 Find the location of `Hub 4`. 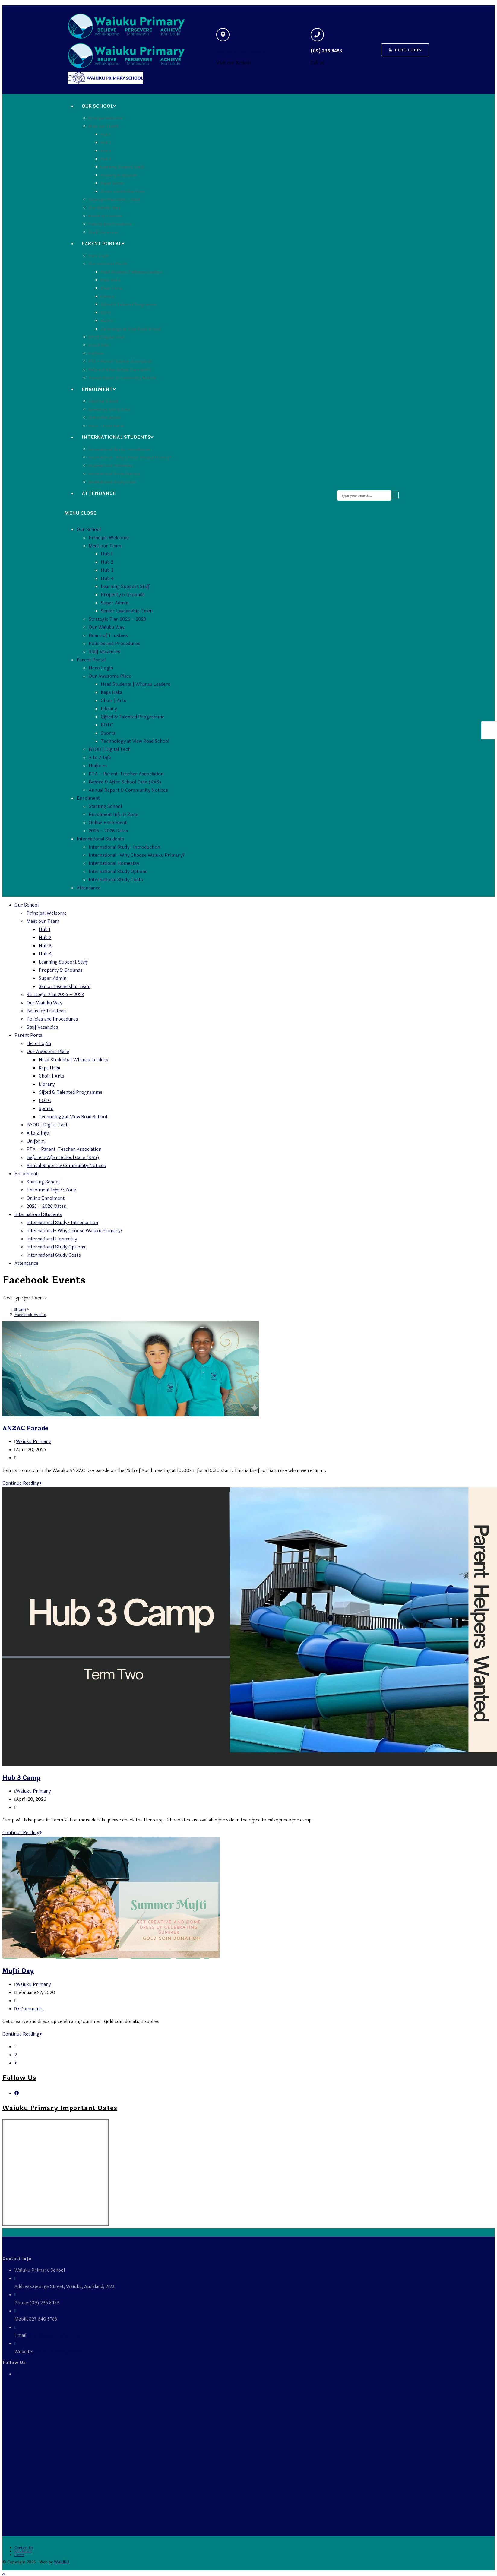

Hub 4 is located at coordinates (107, 578).